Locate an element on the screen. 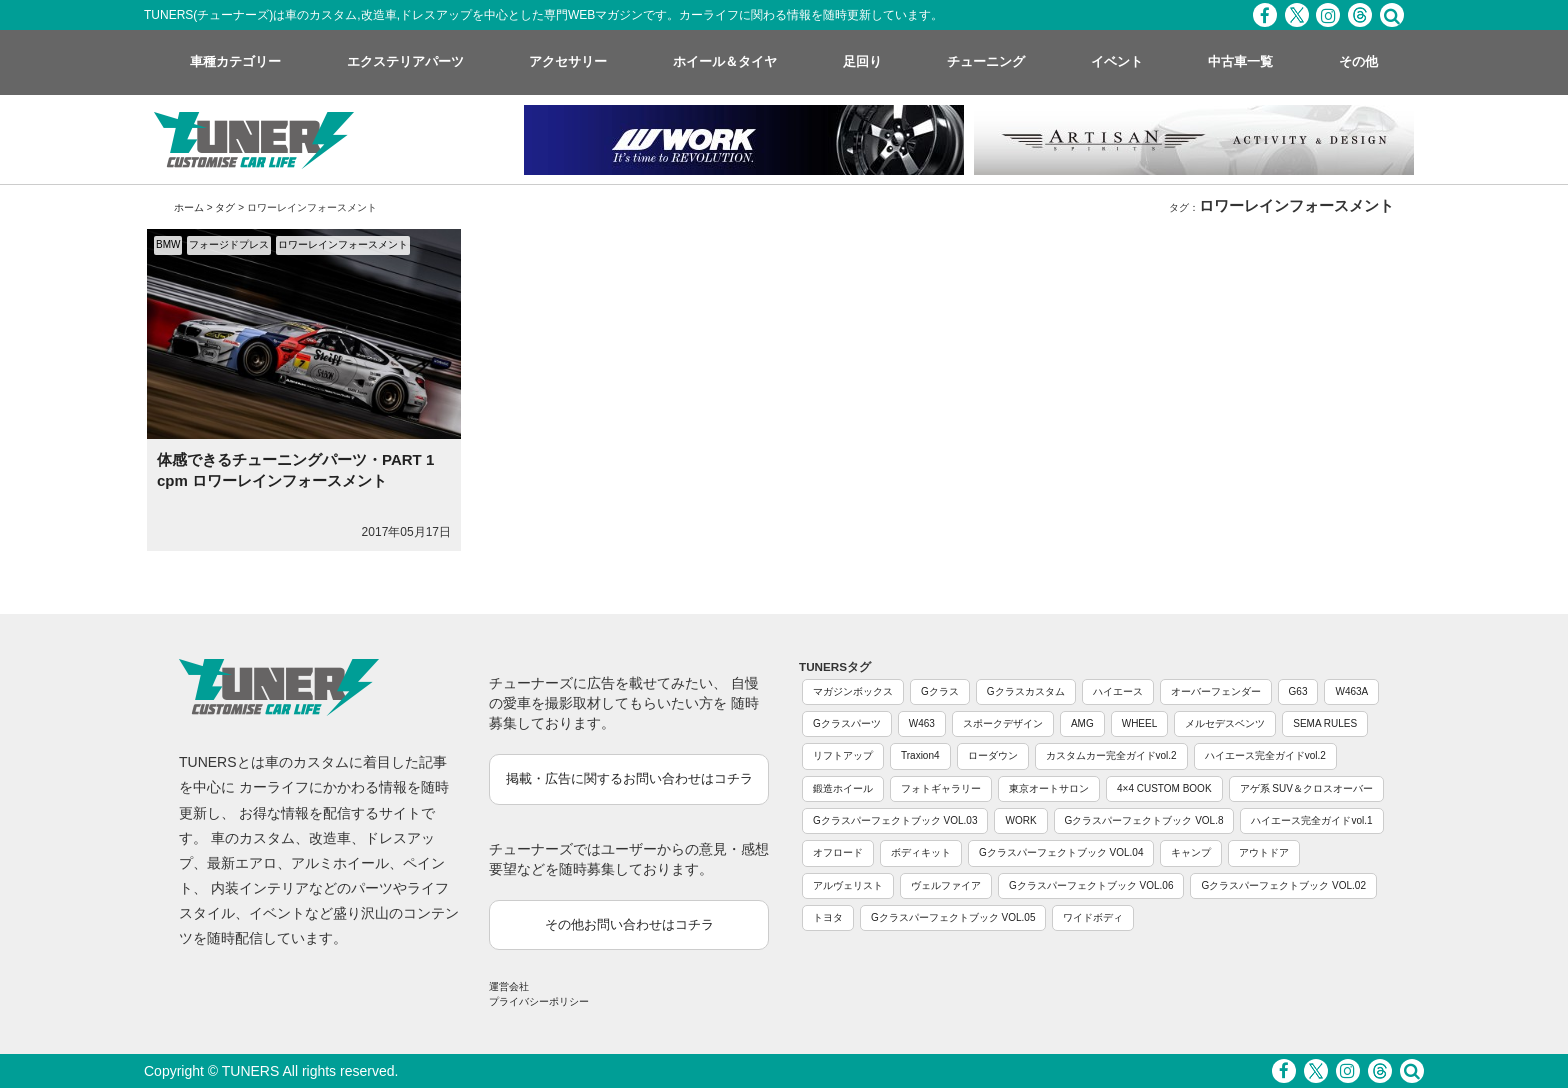 Image resolution: width=1568 pixels, height=1088 pixels. タグ is located at coordinates (225, 207).